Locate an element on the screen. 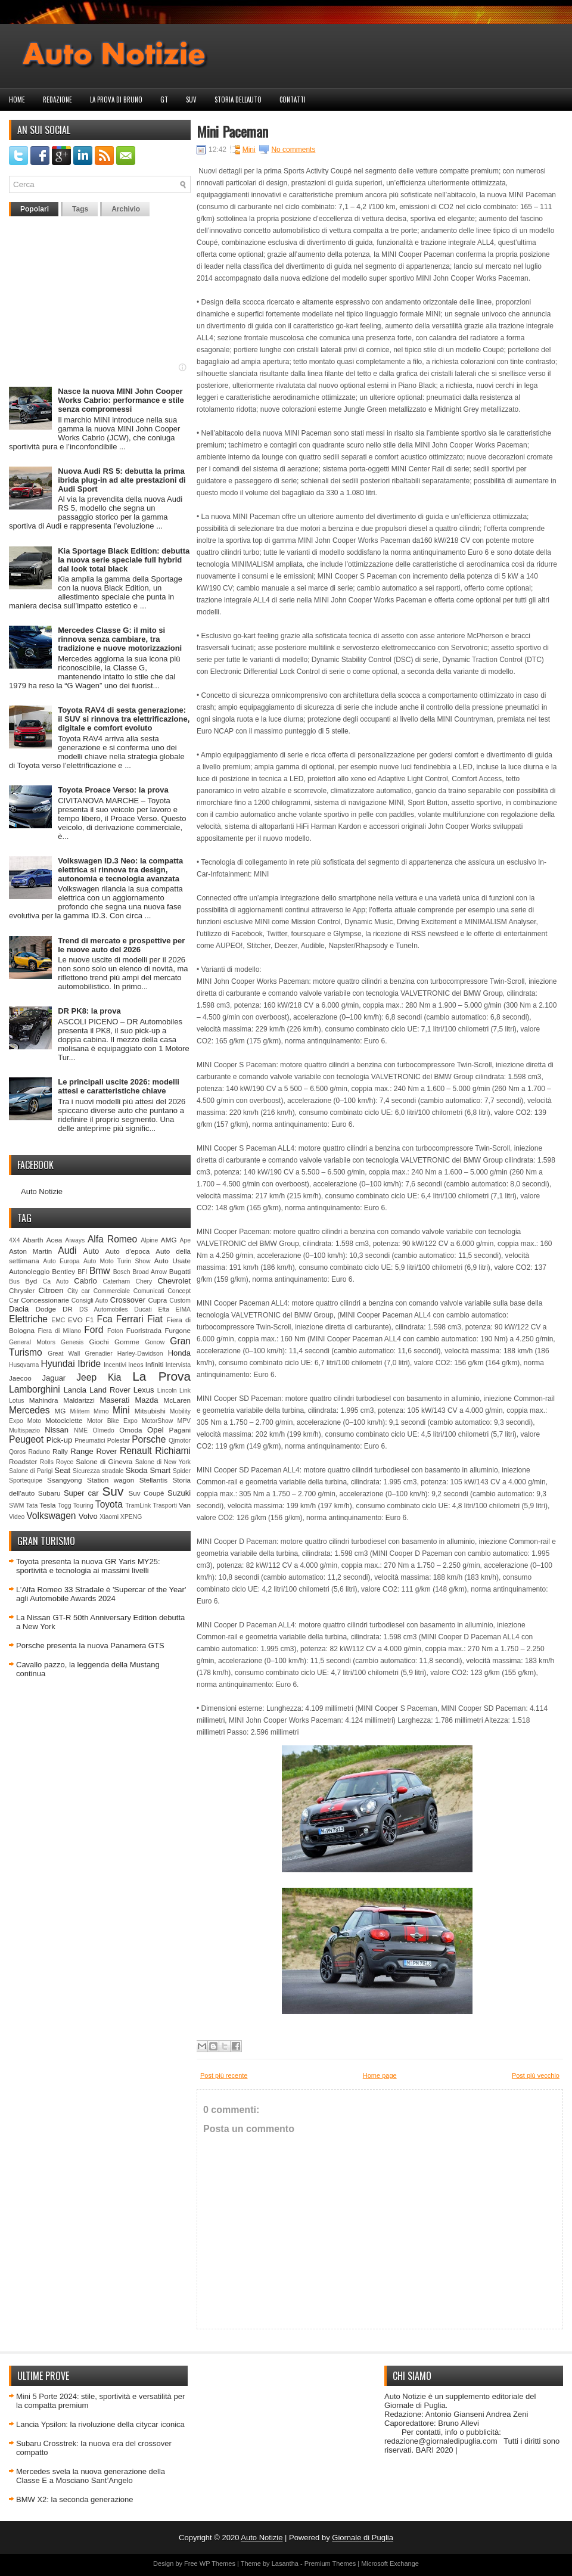  Qjmotor is located at coordinates (180, 1440).